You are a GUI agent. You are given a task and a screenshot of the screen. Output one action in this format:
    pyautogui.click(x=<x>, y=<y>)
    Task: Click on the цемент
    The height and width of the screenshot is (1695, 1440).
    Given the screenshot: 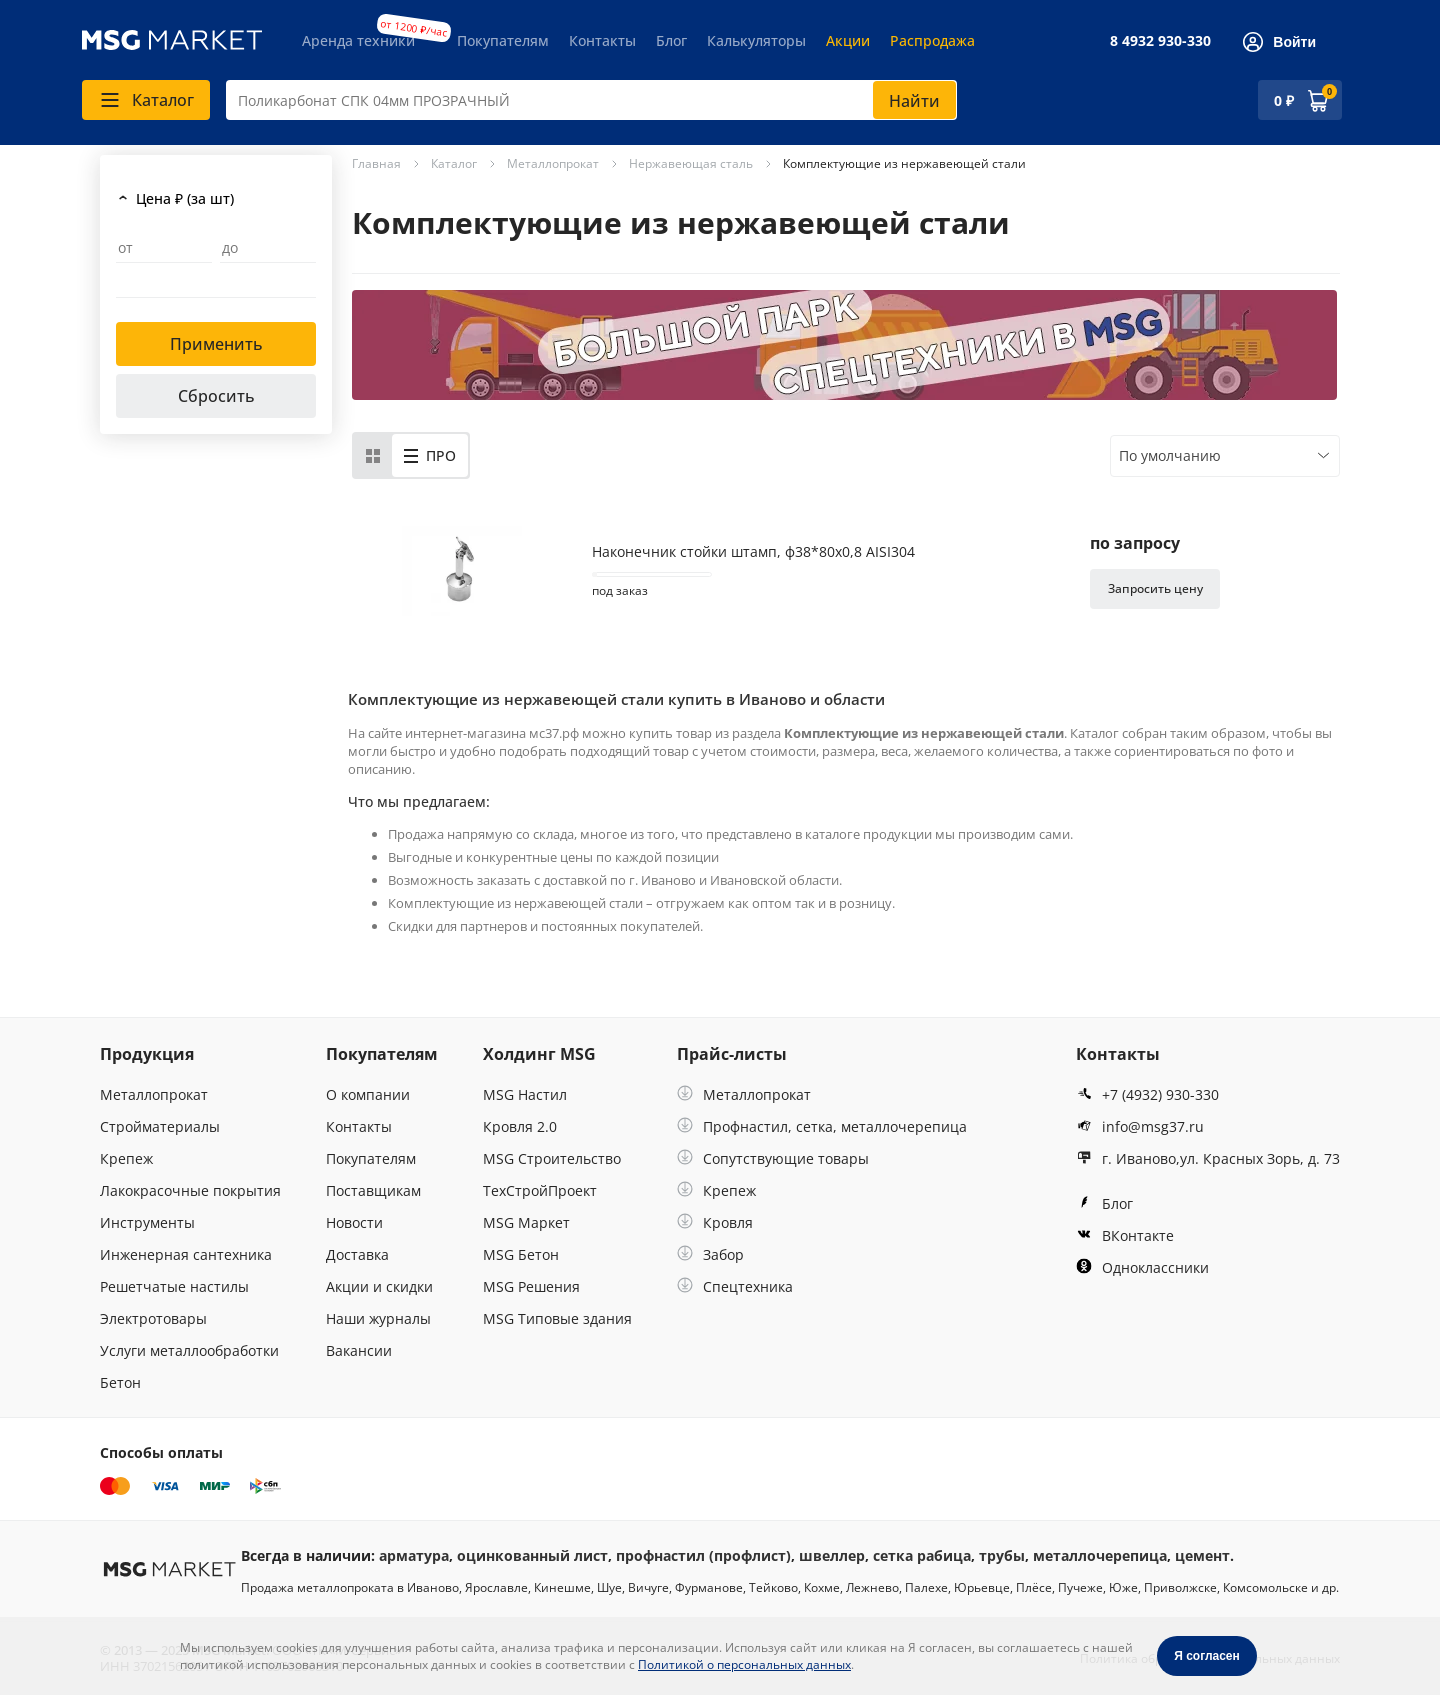 What is the action you would take?
    pyautogui.click(x=1202, y=1555)
    